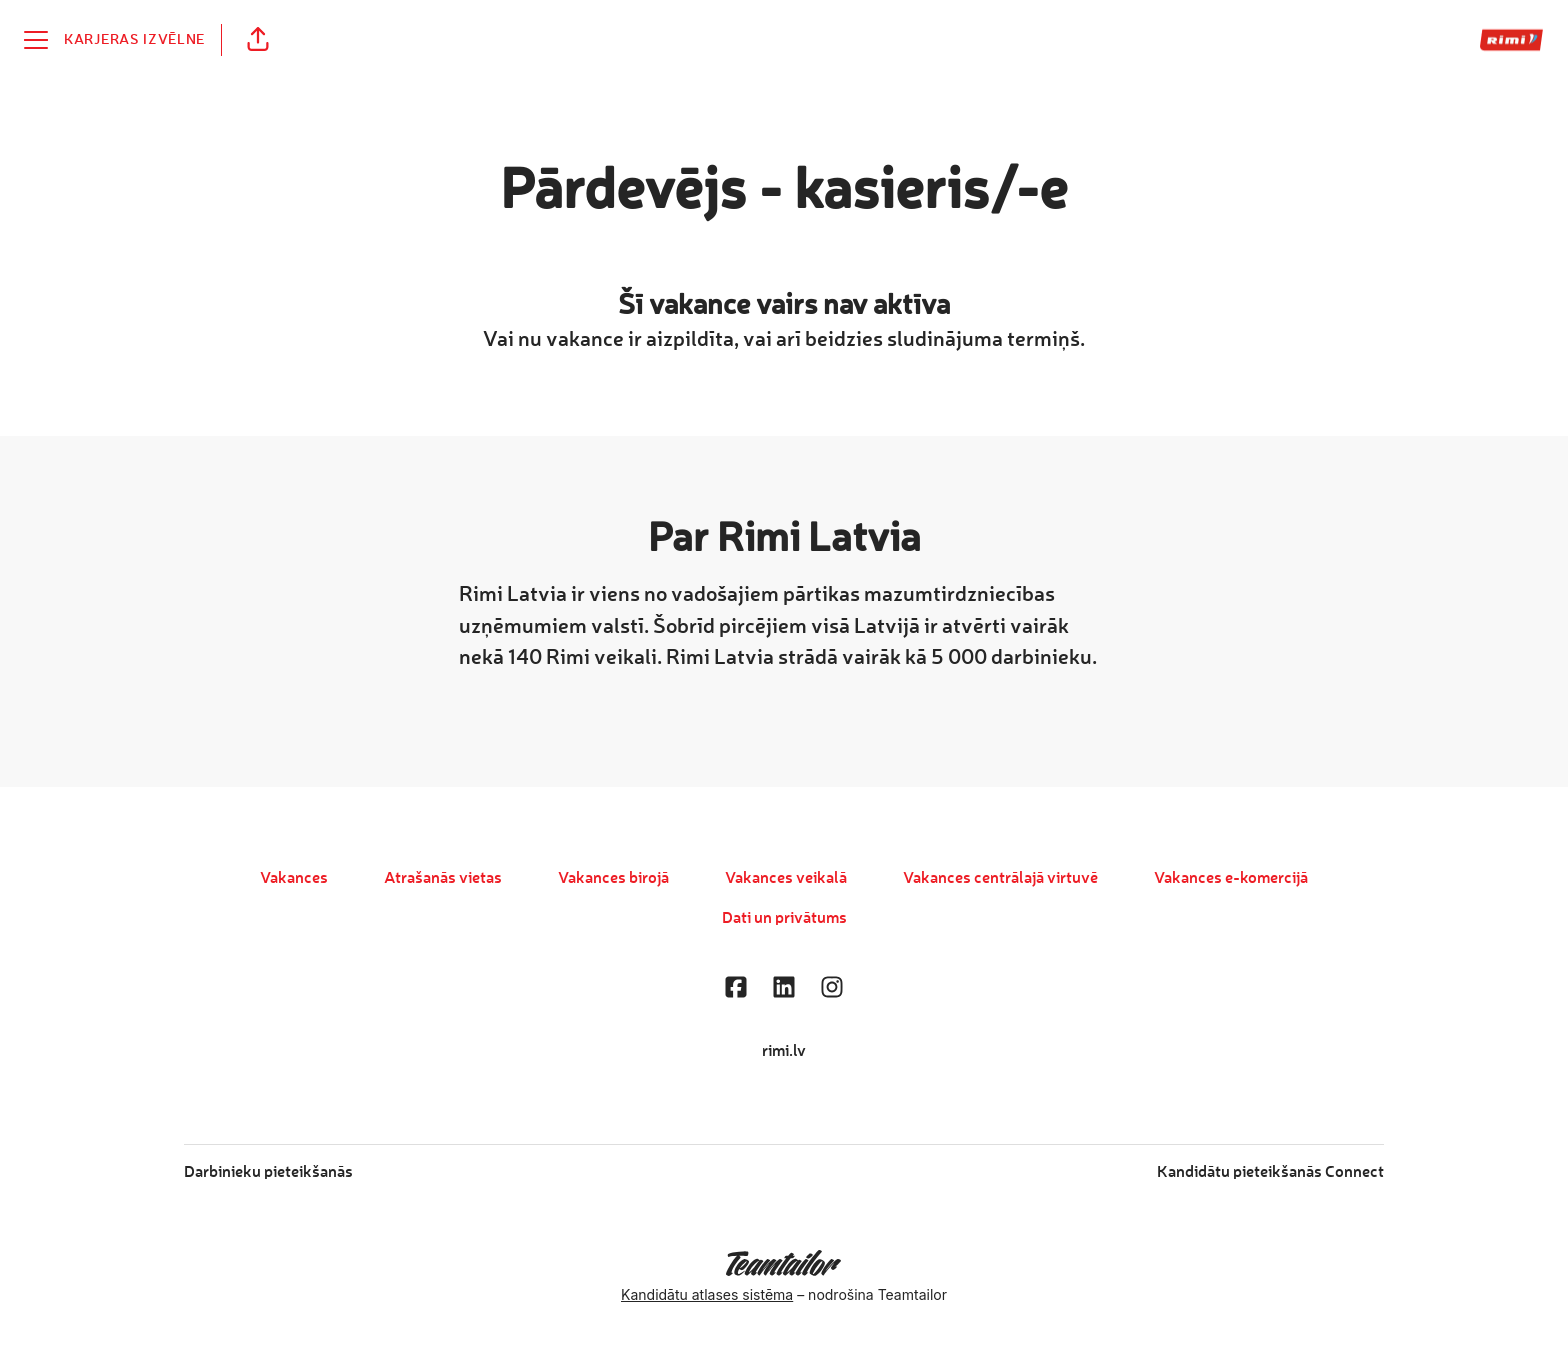 Image resolution: width=1568 pixels, height=1353 pixels. What do you see at coordinates (294, 879) in the screenshot?
I see `Vakances` at bounding box center [294, 879].